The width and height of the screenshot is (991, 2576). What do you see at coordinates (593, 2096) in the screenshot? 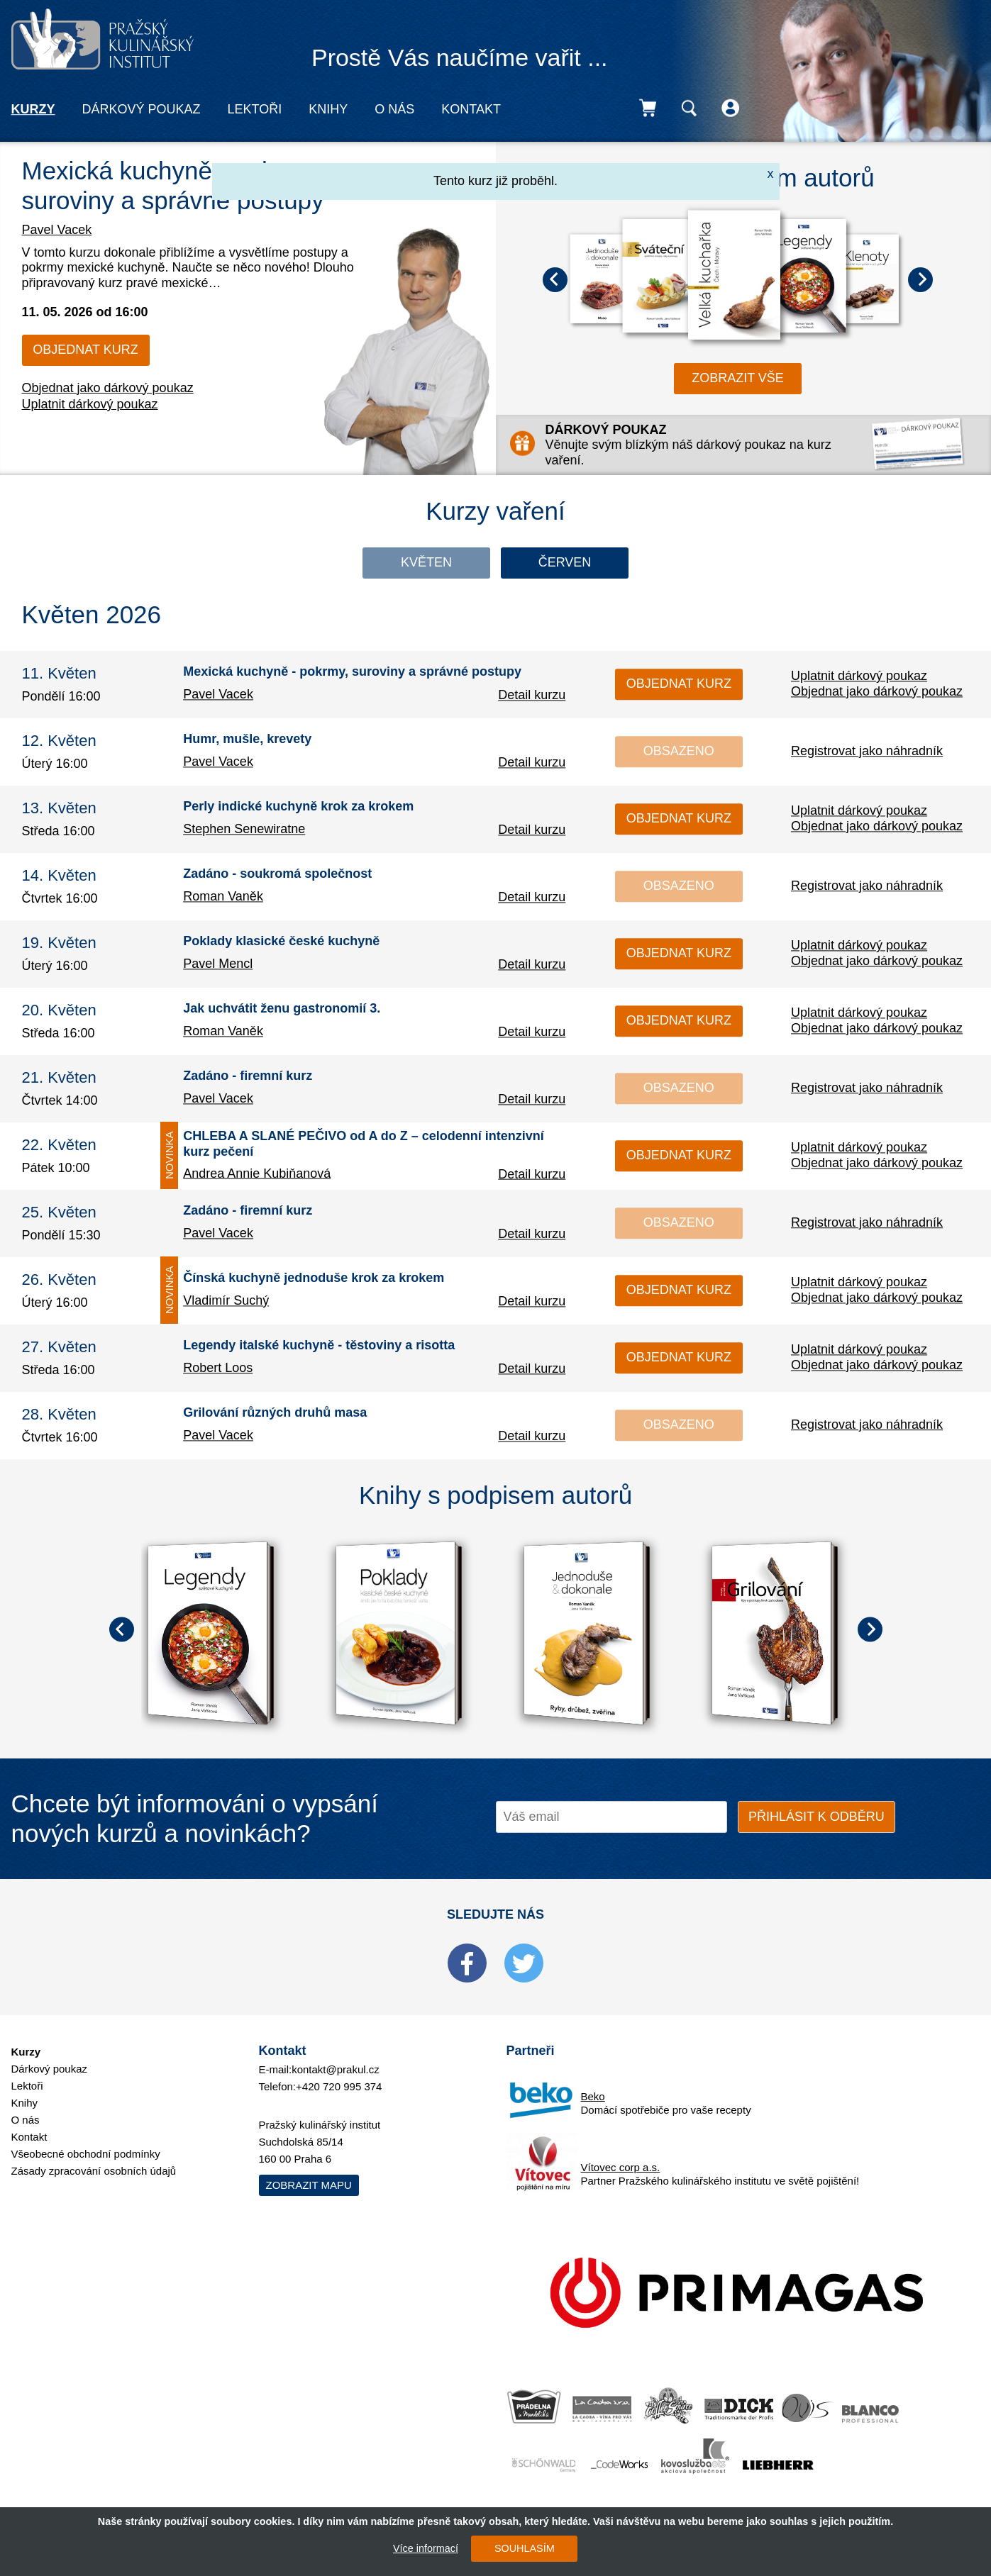
I see `Beko` at bounding box center [593, 2096].